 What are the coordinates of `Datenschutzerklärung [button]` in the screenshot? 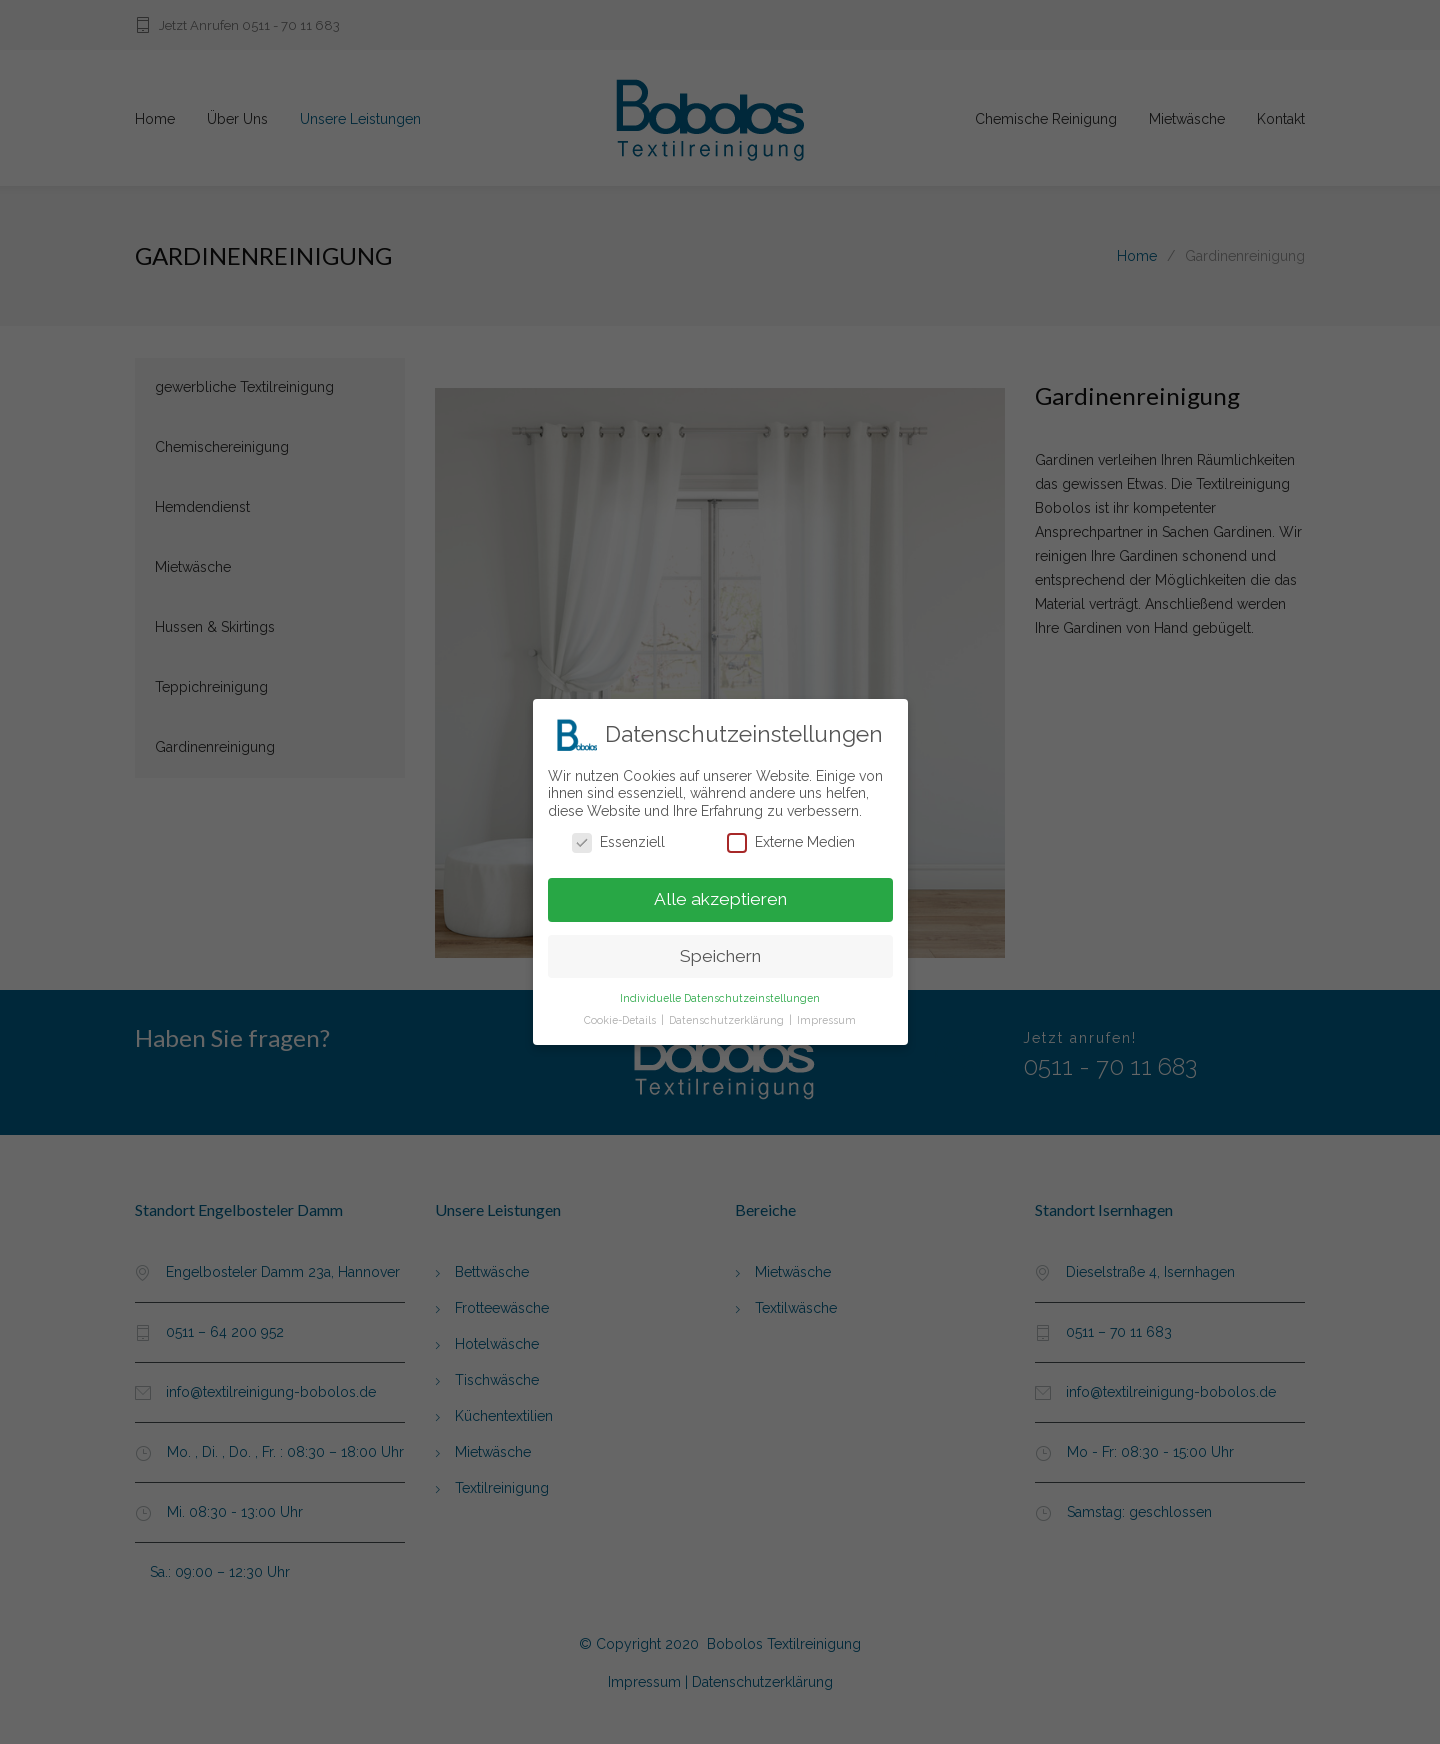 It's located at (728, 1013).